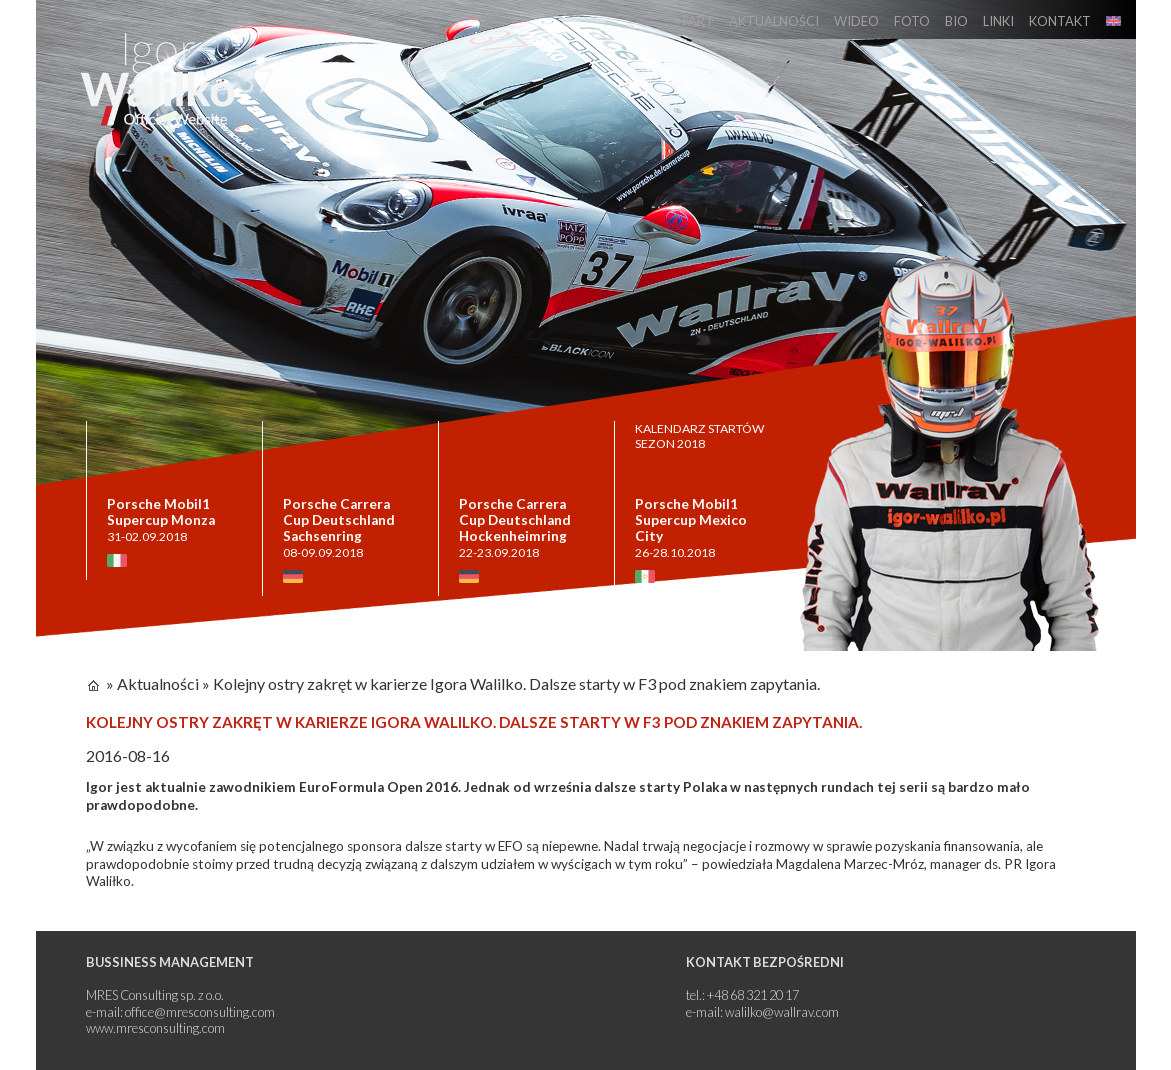 The image size is (1171, 1070). Describe the element at coordinates (998, 21) in the screenshot. I see `Linki` at that location.